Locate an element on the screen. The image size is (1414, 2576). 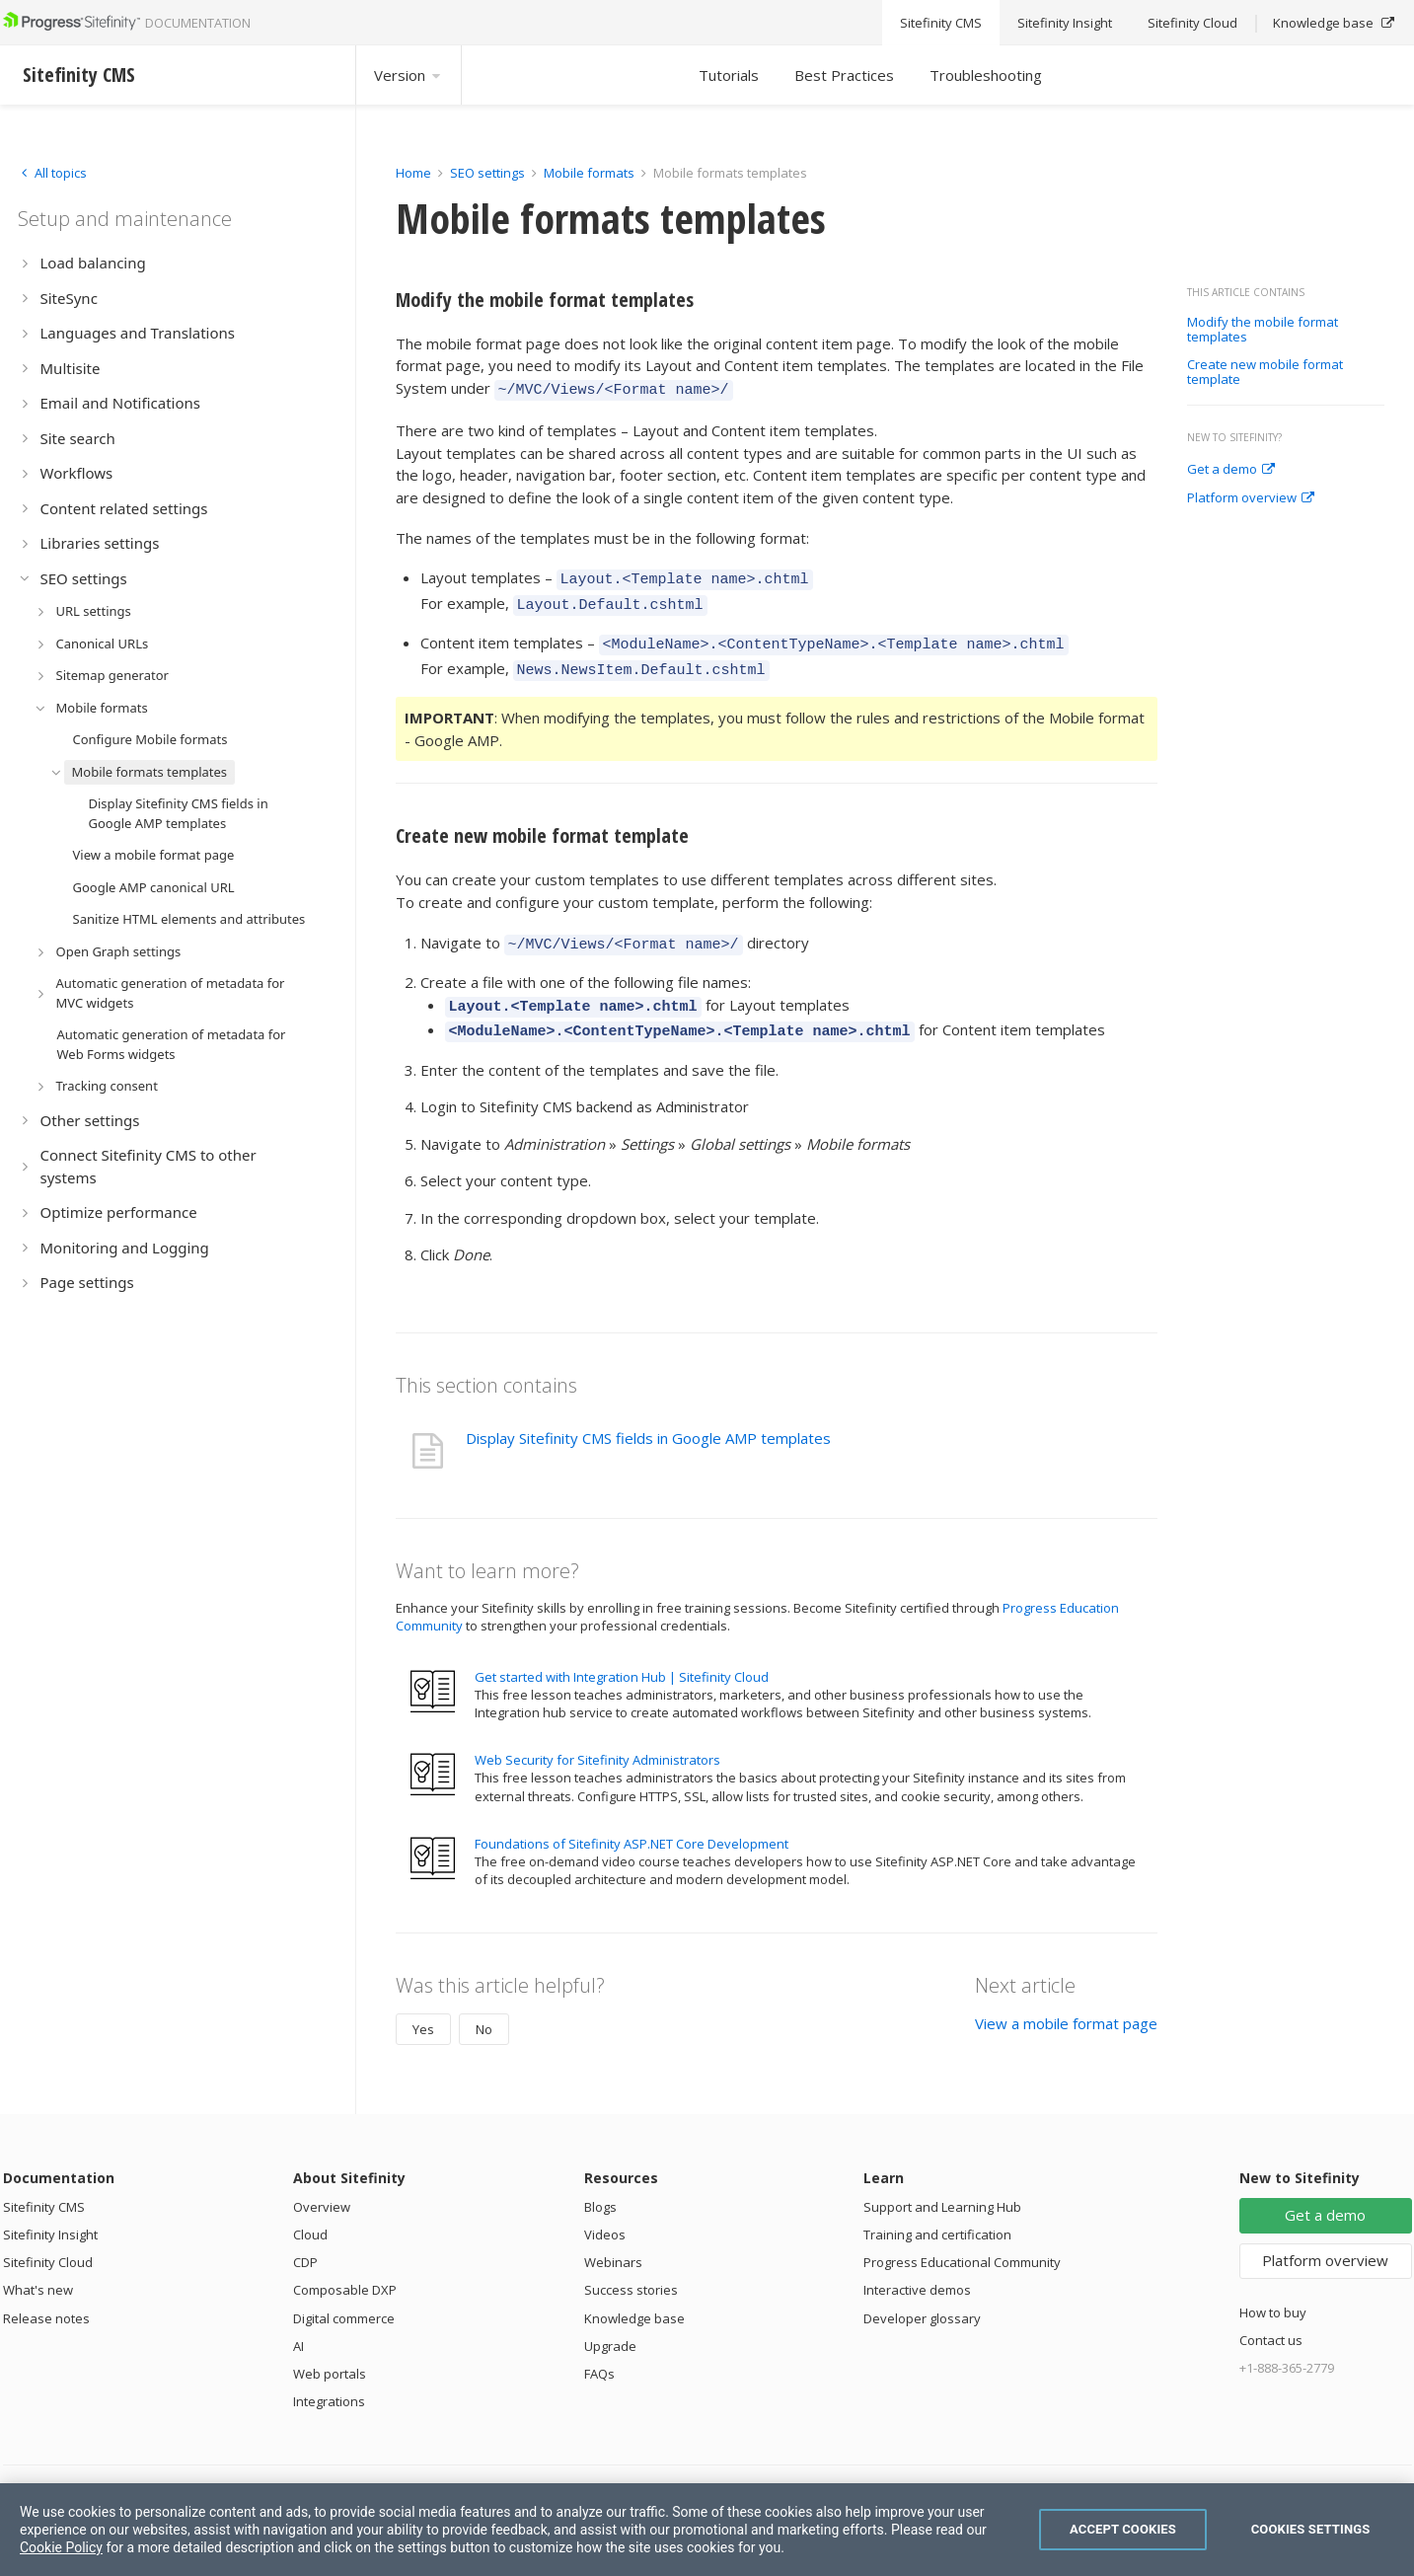
View a mobile format page is located at coordinates (1066, 1999).